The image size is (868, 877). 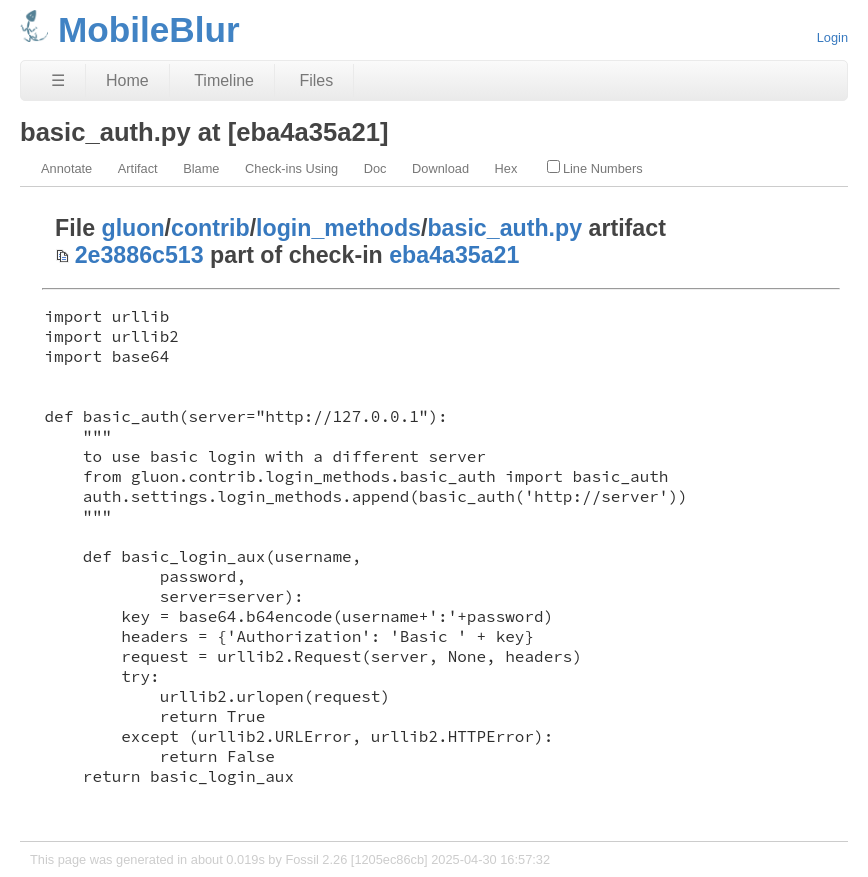 What do you see at coordinates (595, 168) in the screenshot?
I see `Line Numbers` at bounding box center [595, 168].